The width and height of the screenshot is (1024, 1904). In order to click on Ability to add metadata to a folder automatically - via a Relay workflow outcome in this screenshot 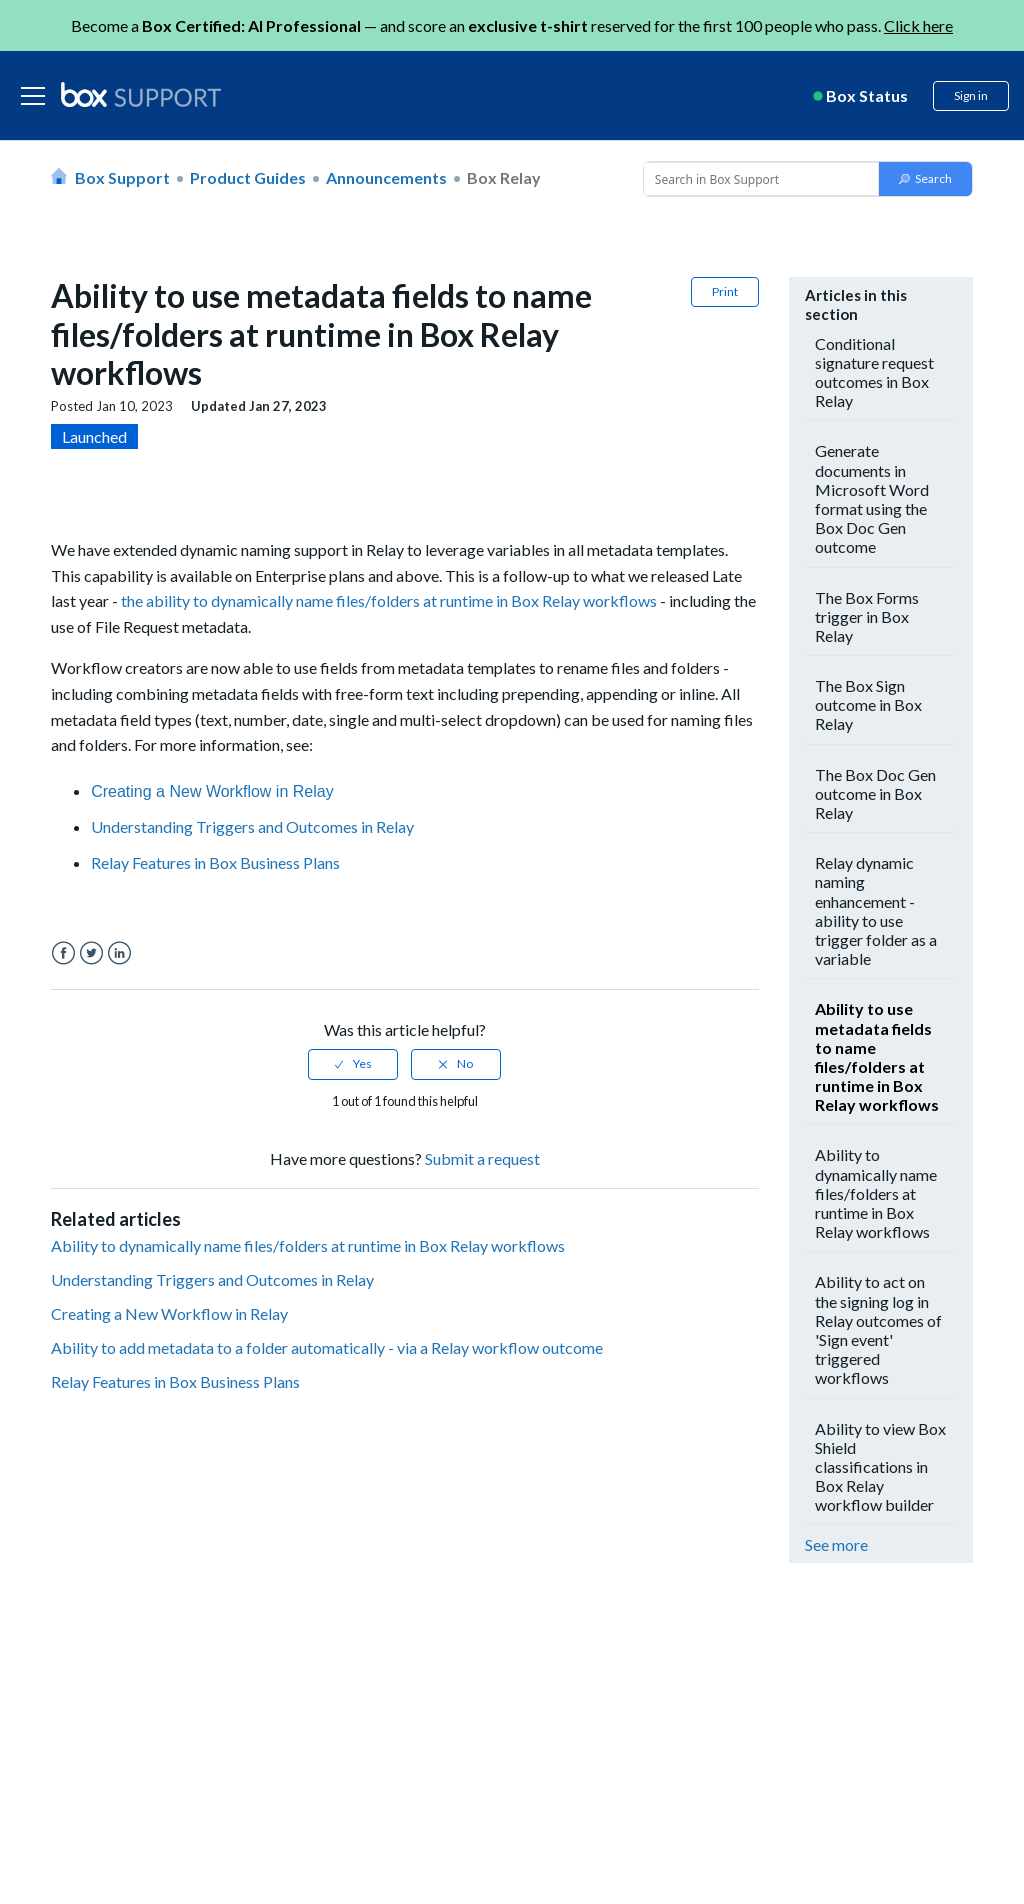, I will do `click(327, 1347)`.